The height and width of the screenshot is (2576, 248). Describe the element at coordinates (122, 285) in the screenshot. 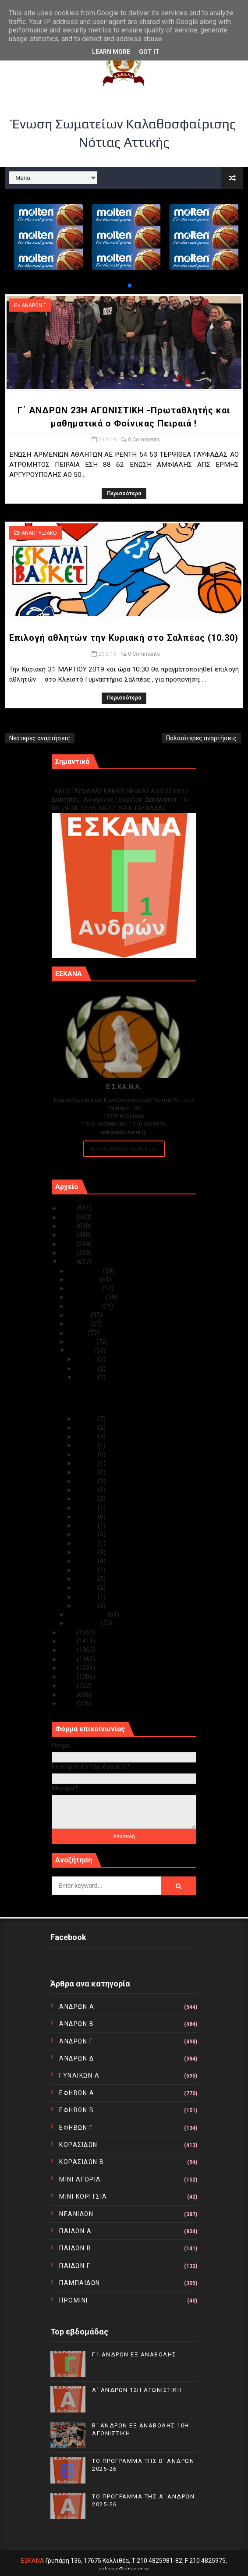

I see `[button]` at that location.